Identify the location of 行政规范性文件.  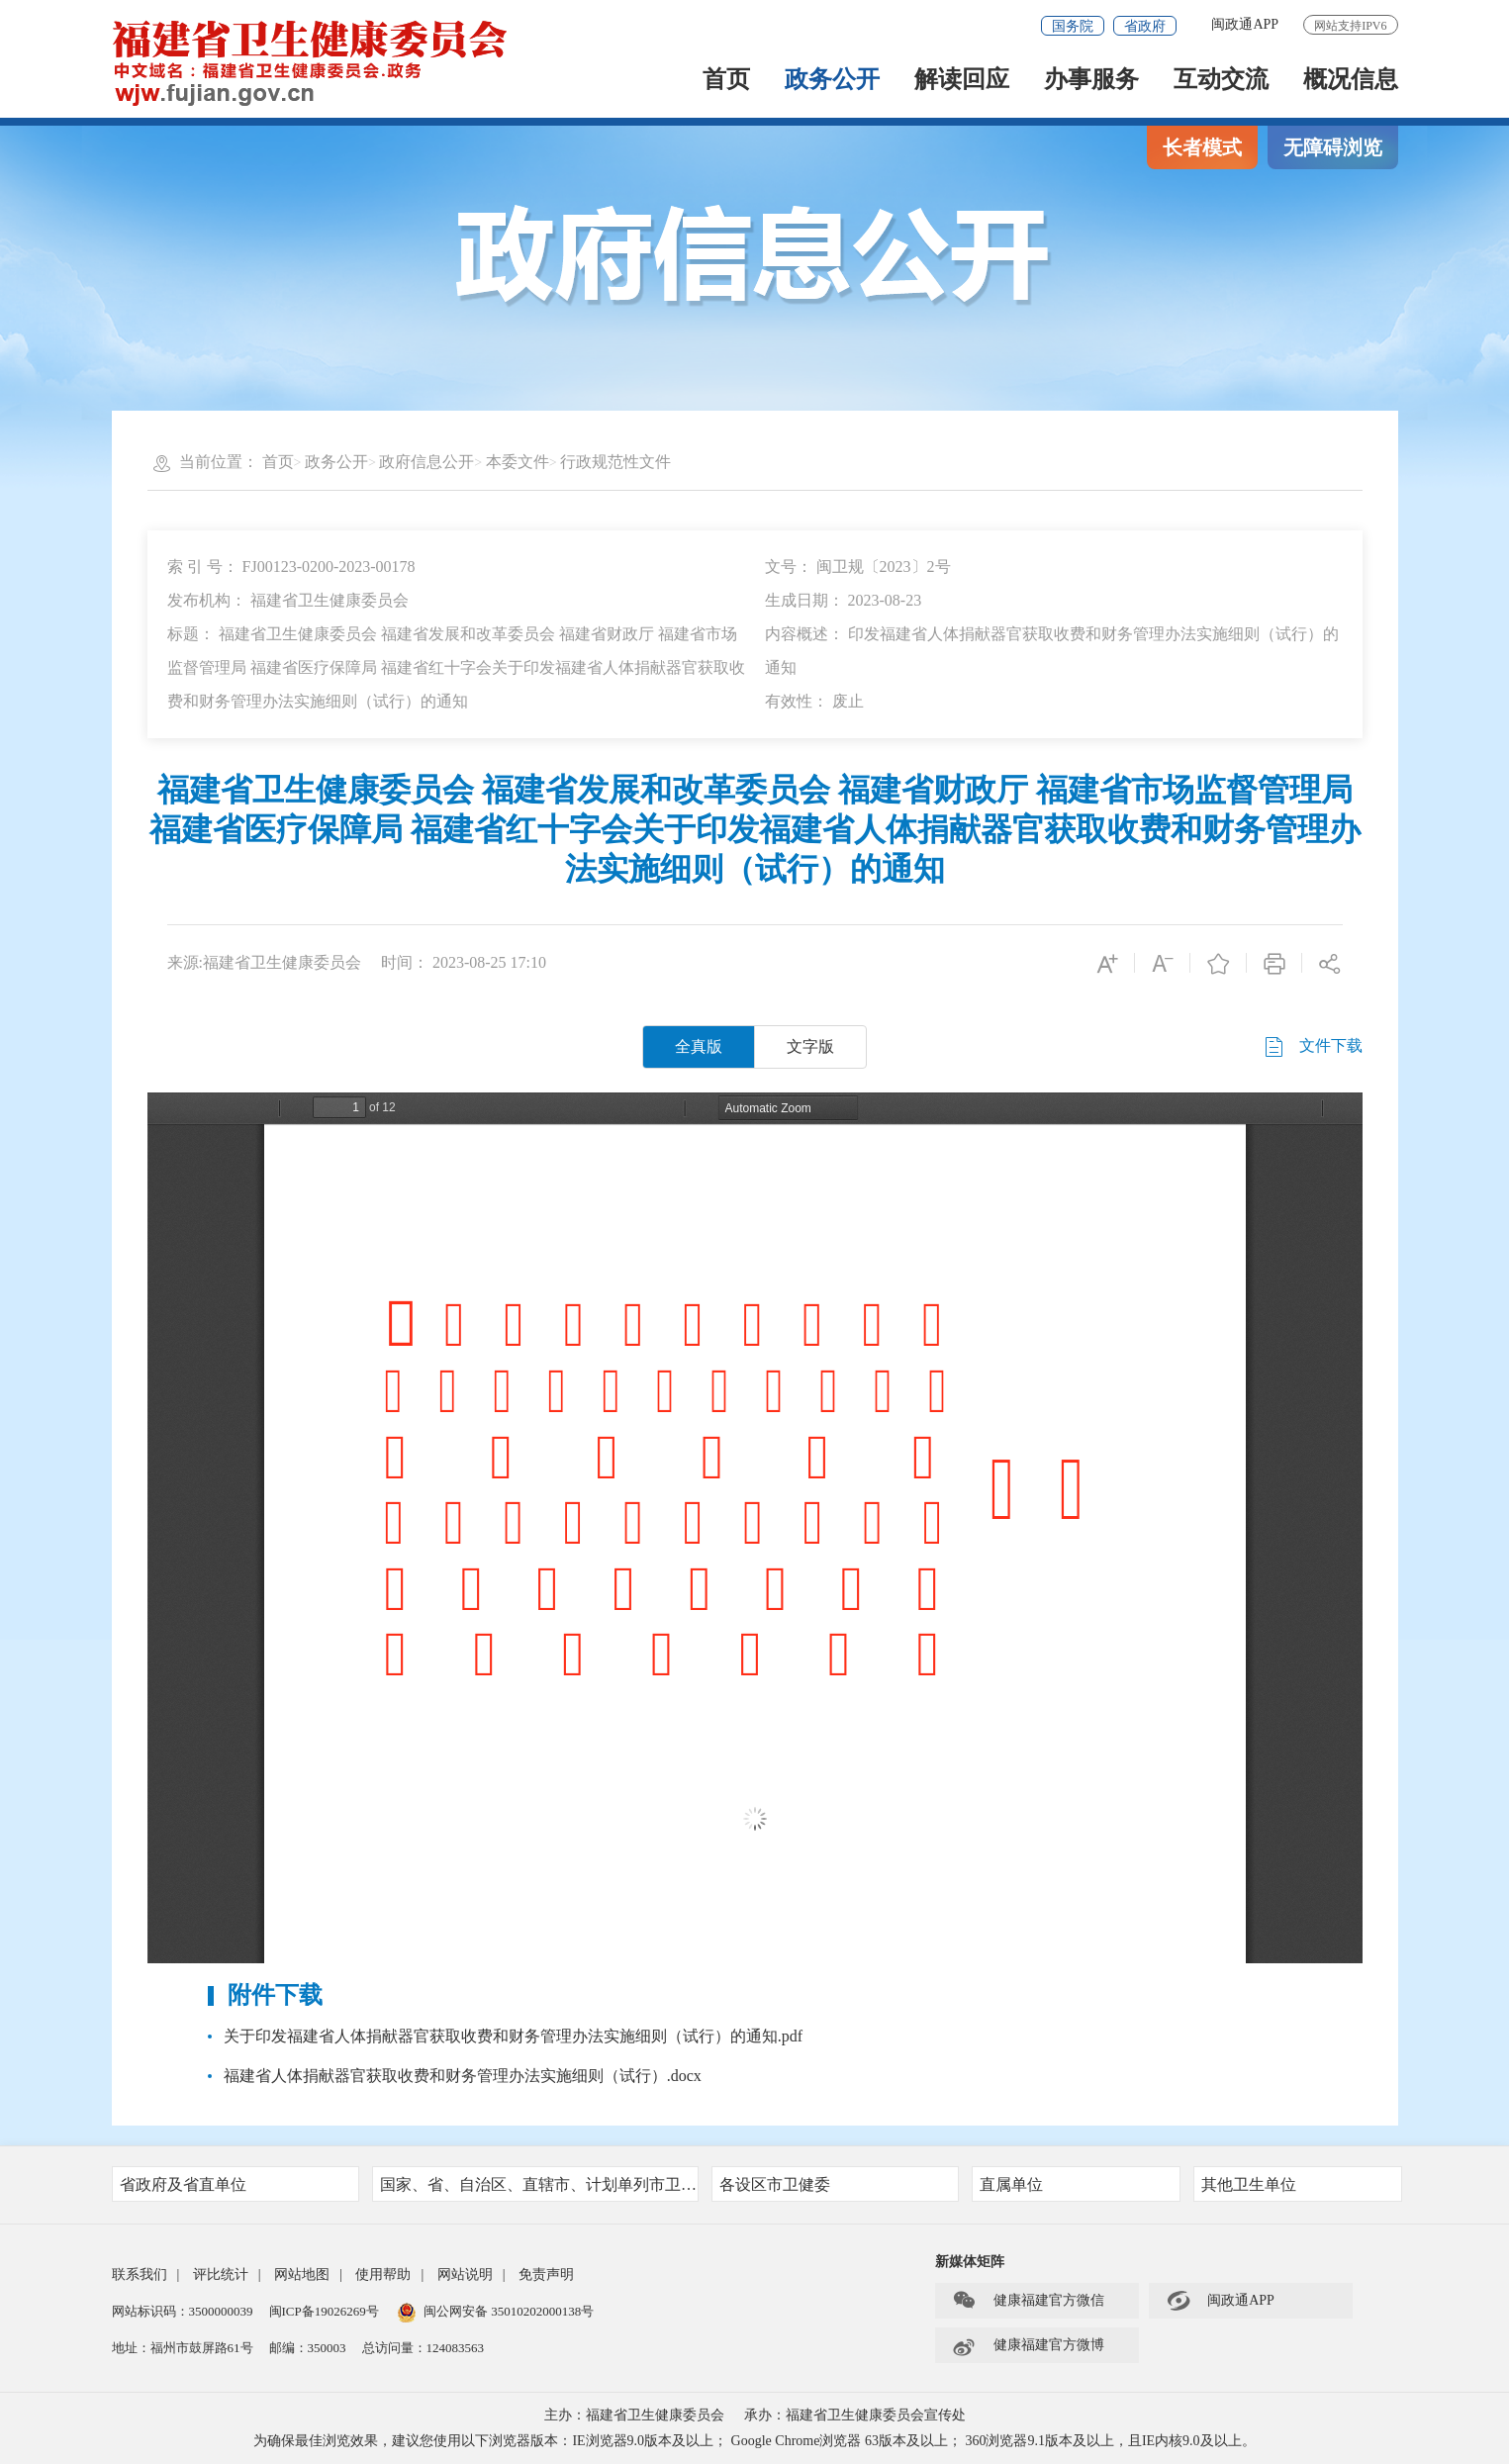
(615, 461).